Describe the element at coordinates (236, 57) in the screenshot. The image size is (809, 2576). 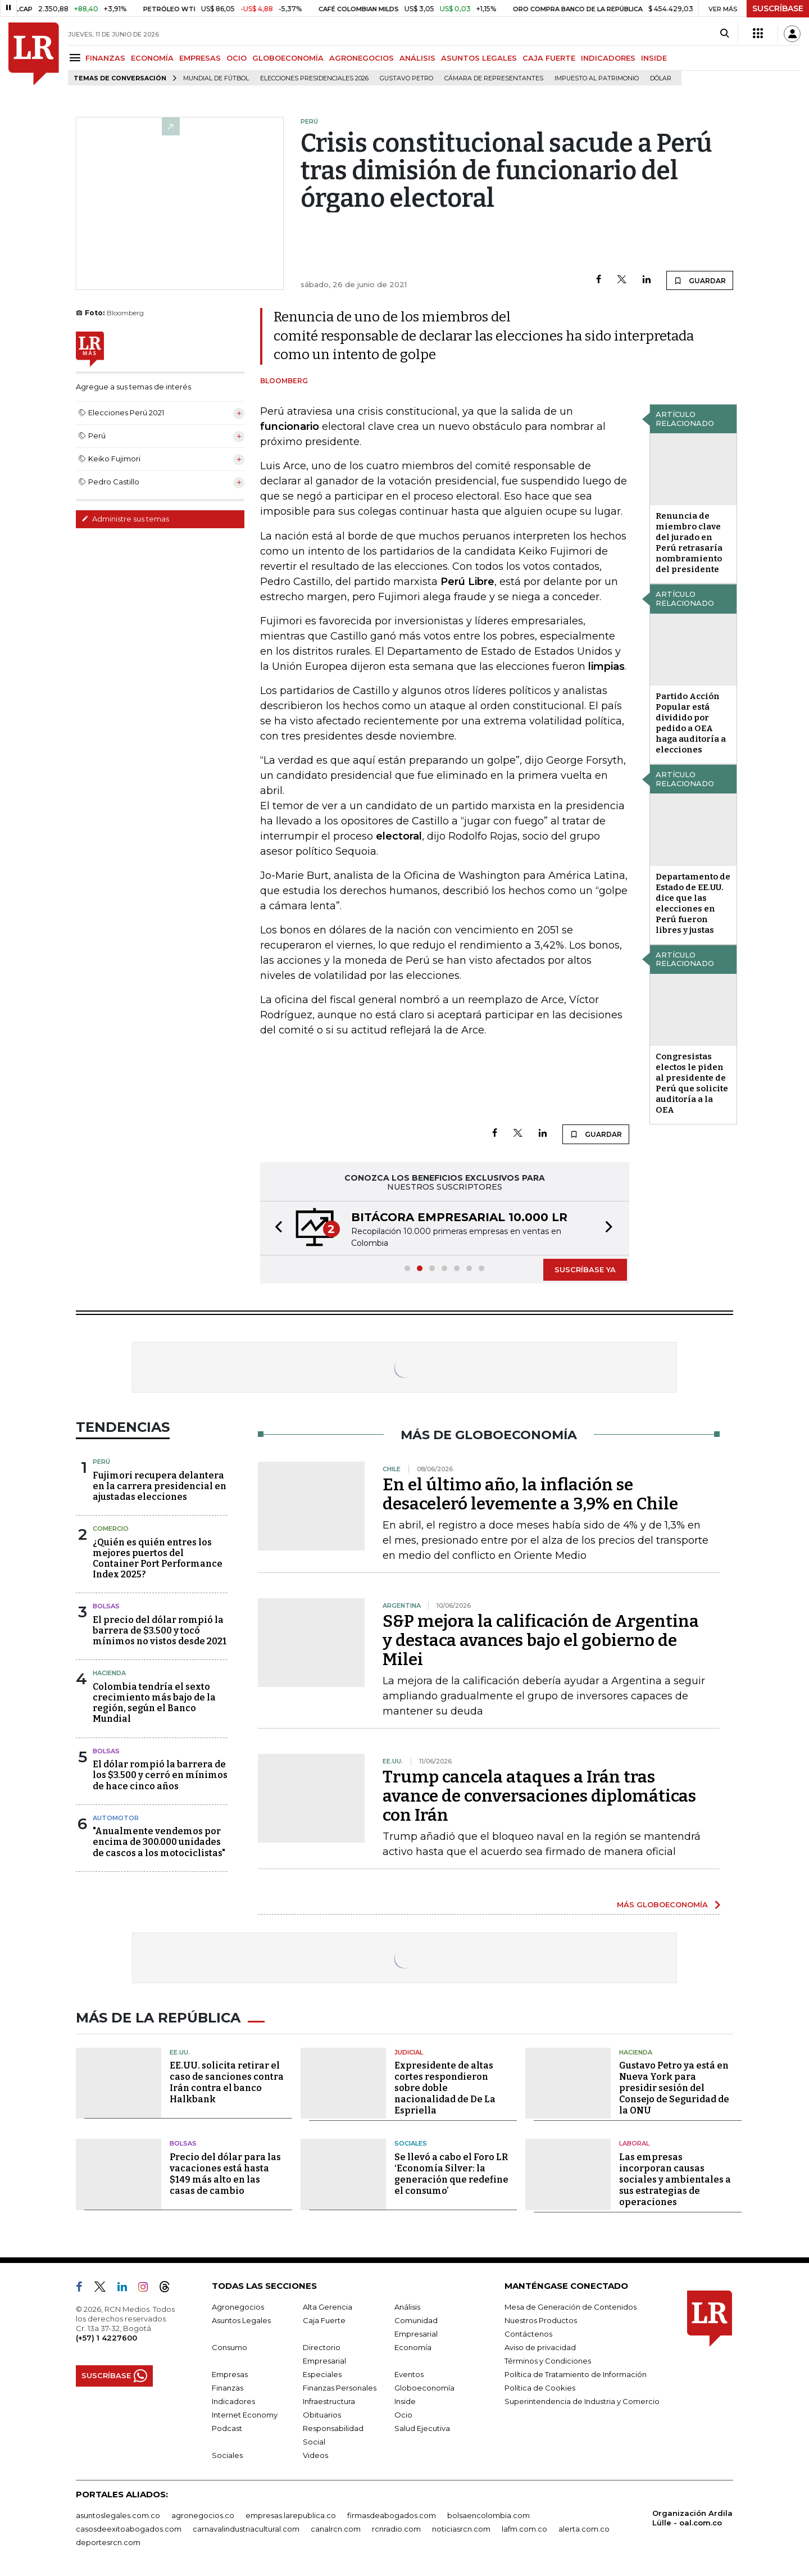
I see `OCIO` at that location.